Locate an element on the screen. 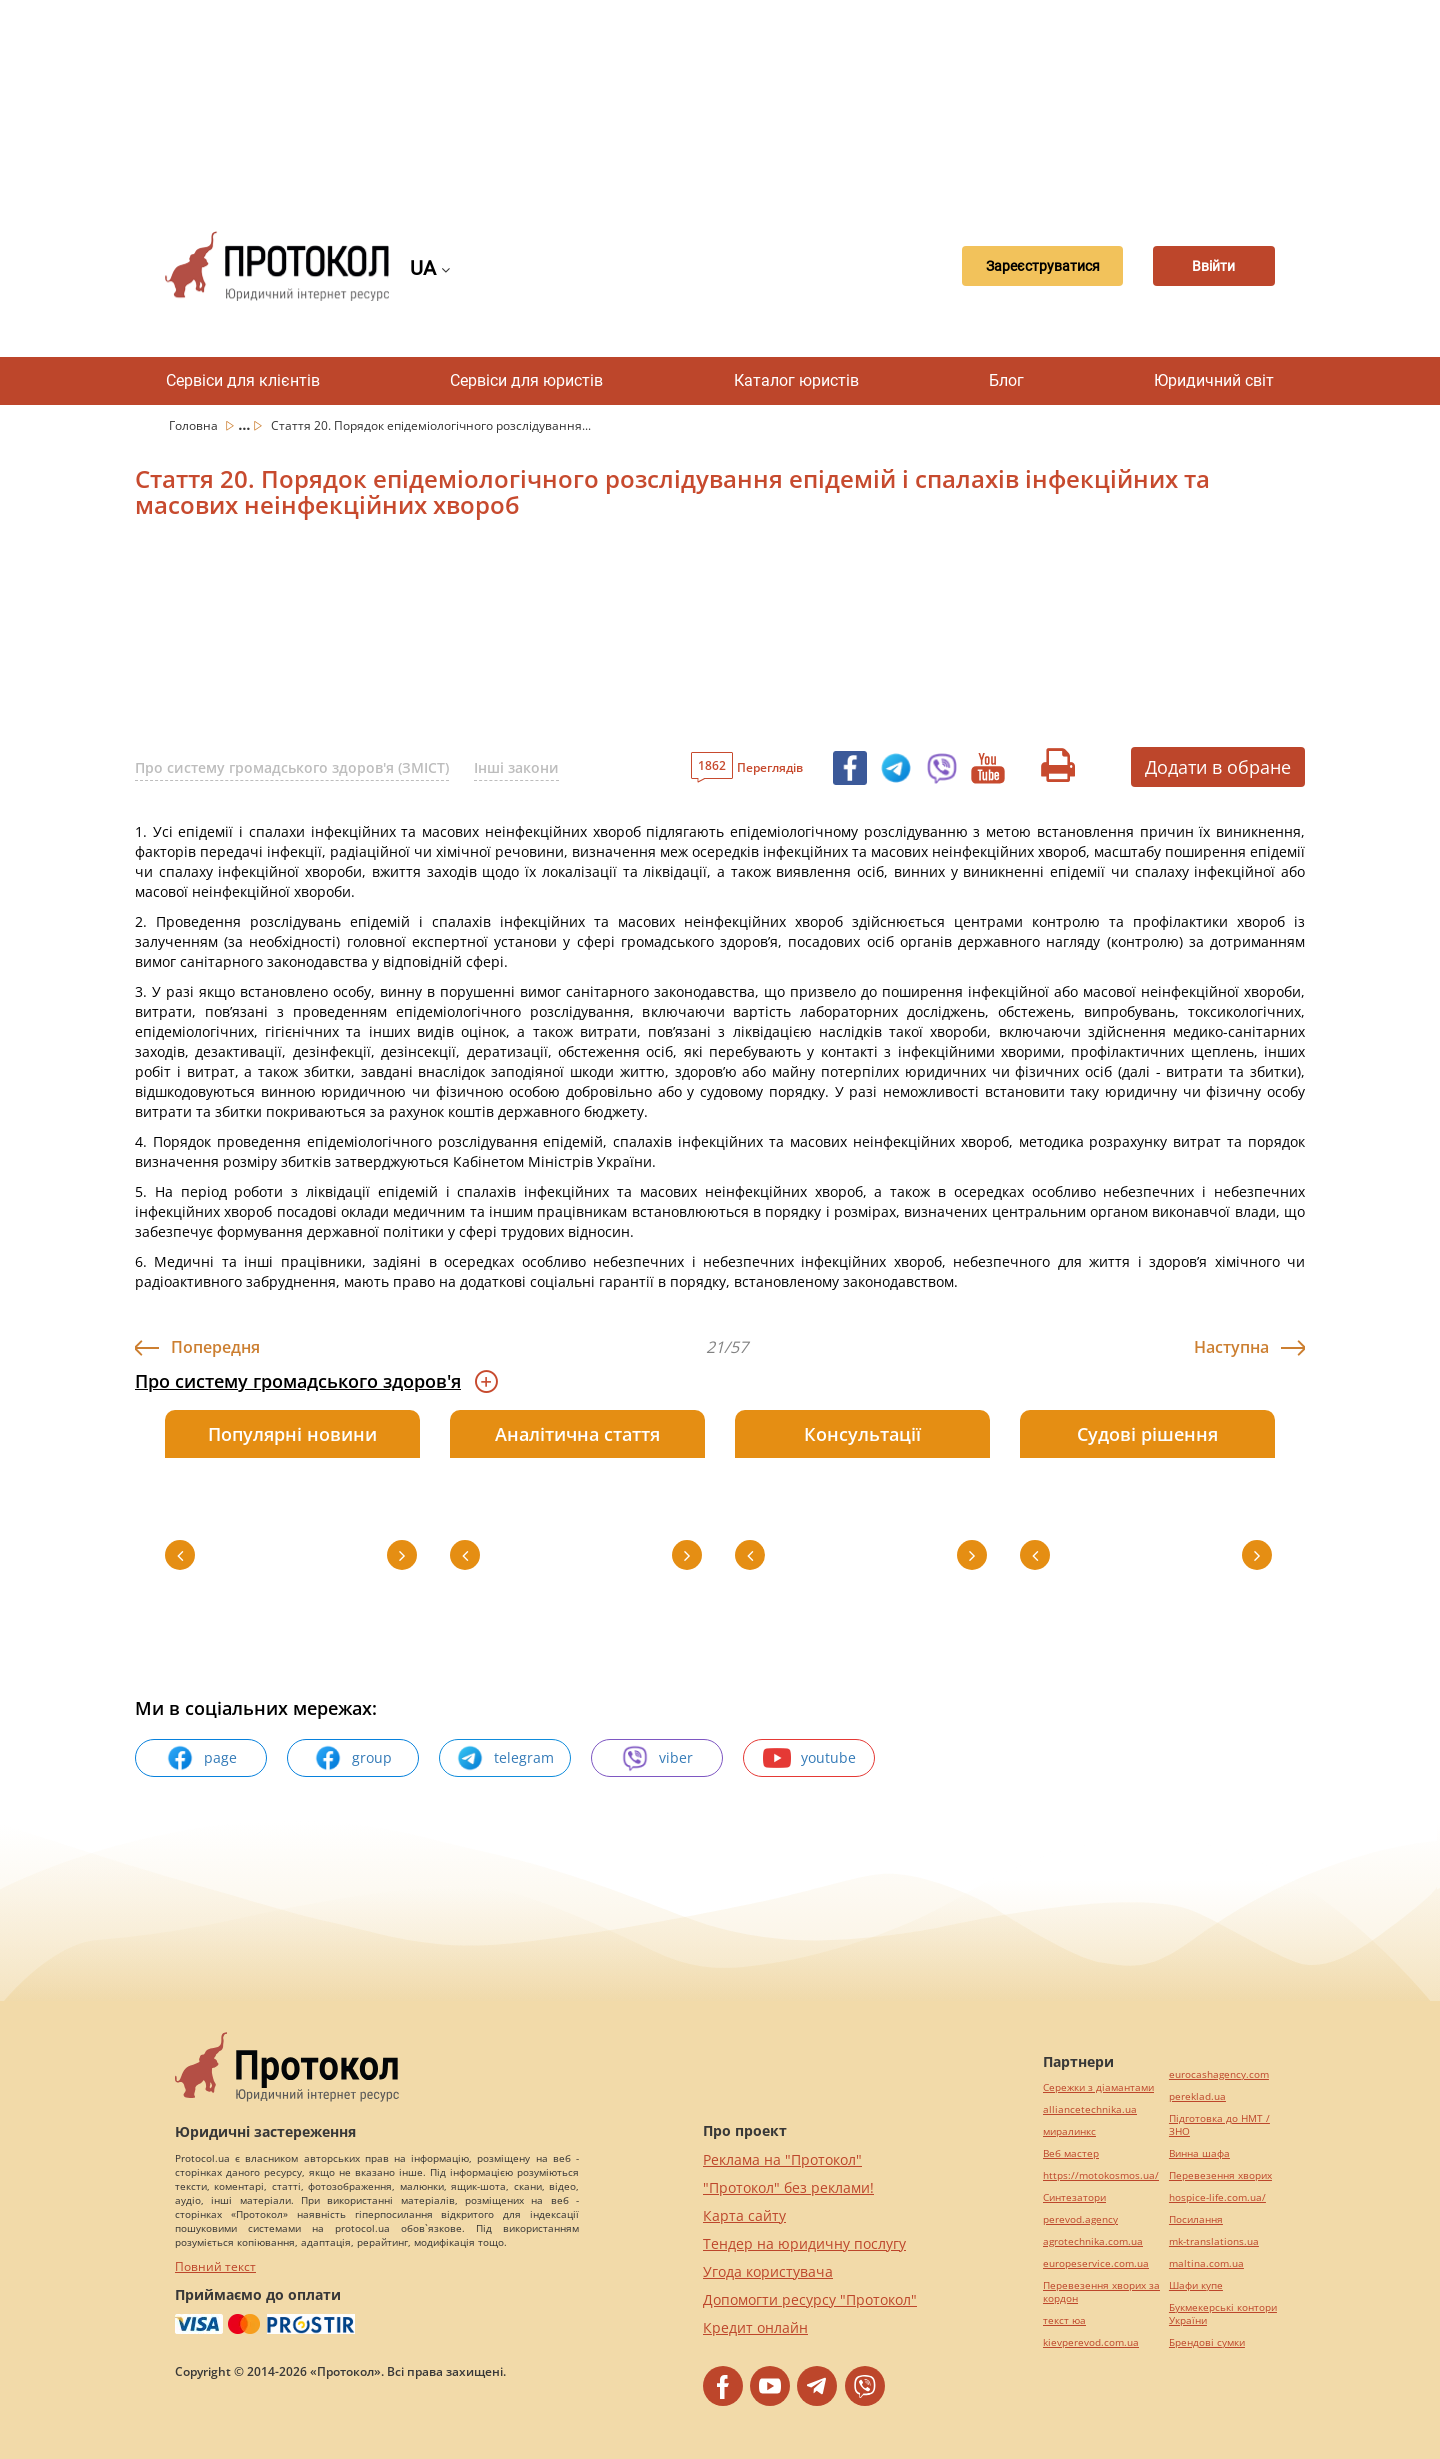 This screenshot has height=2459, width=1440. Винна шафа is located at coordinates (1199, 2153).